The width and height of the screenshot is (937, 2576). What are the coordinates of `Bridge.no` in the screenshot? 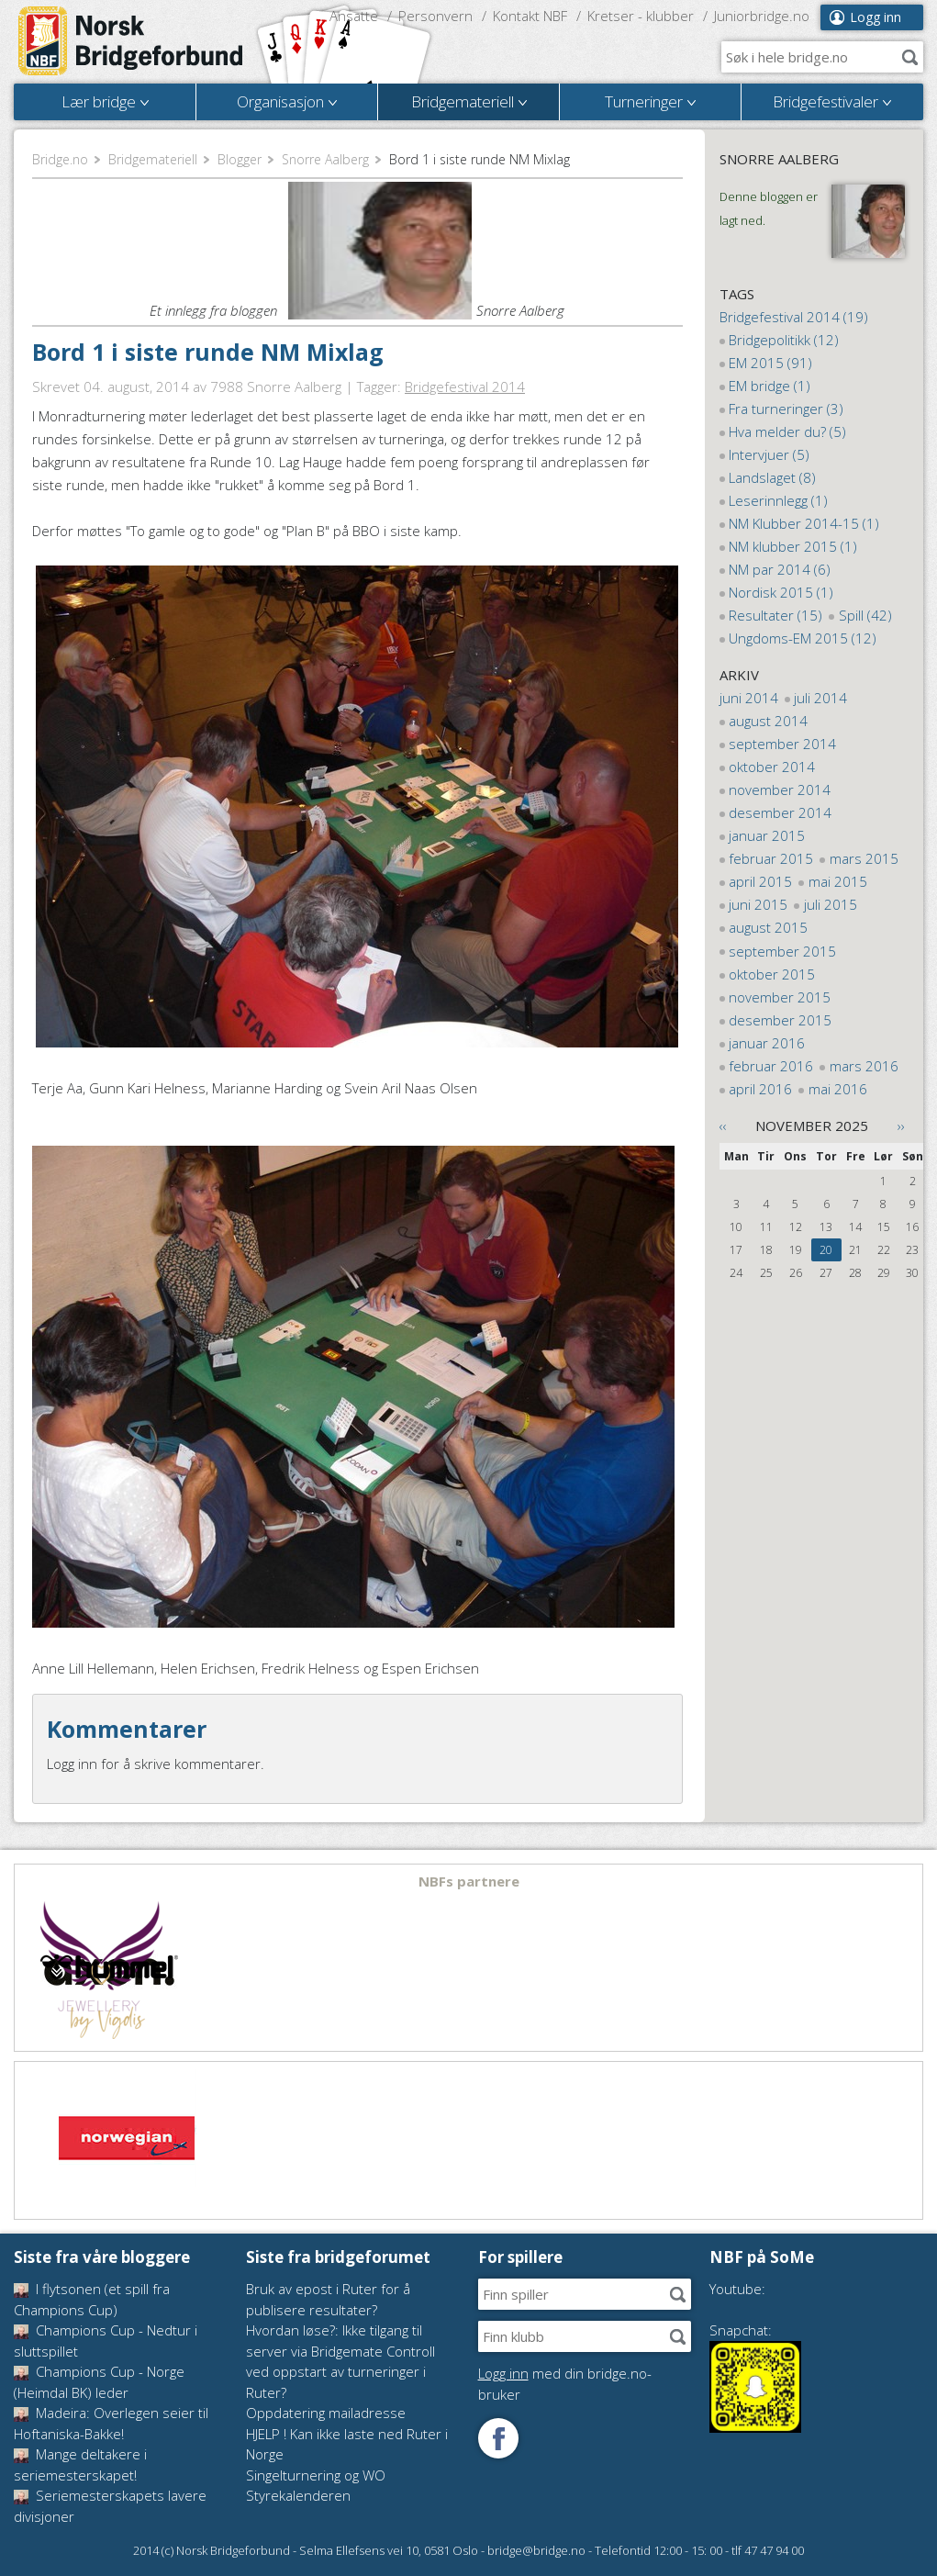 It's located at (60, 159).